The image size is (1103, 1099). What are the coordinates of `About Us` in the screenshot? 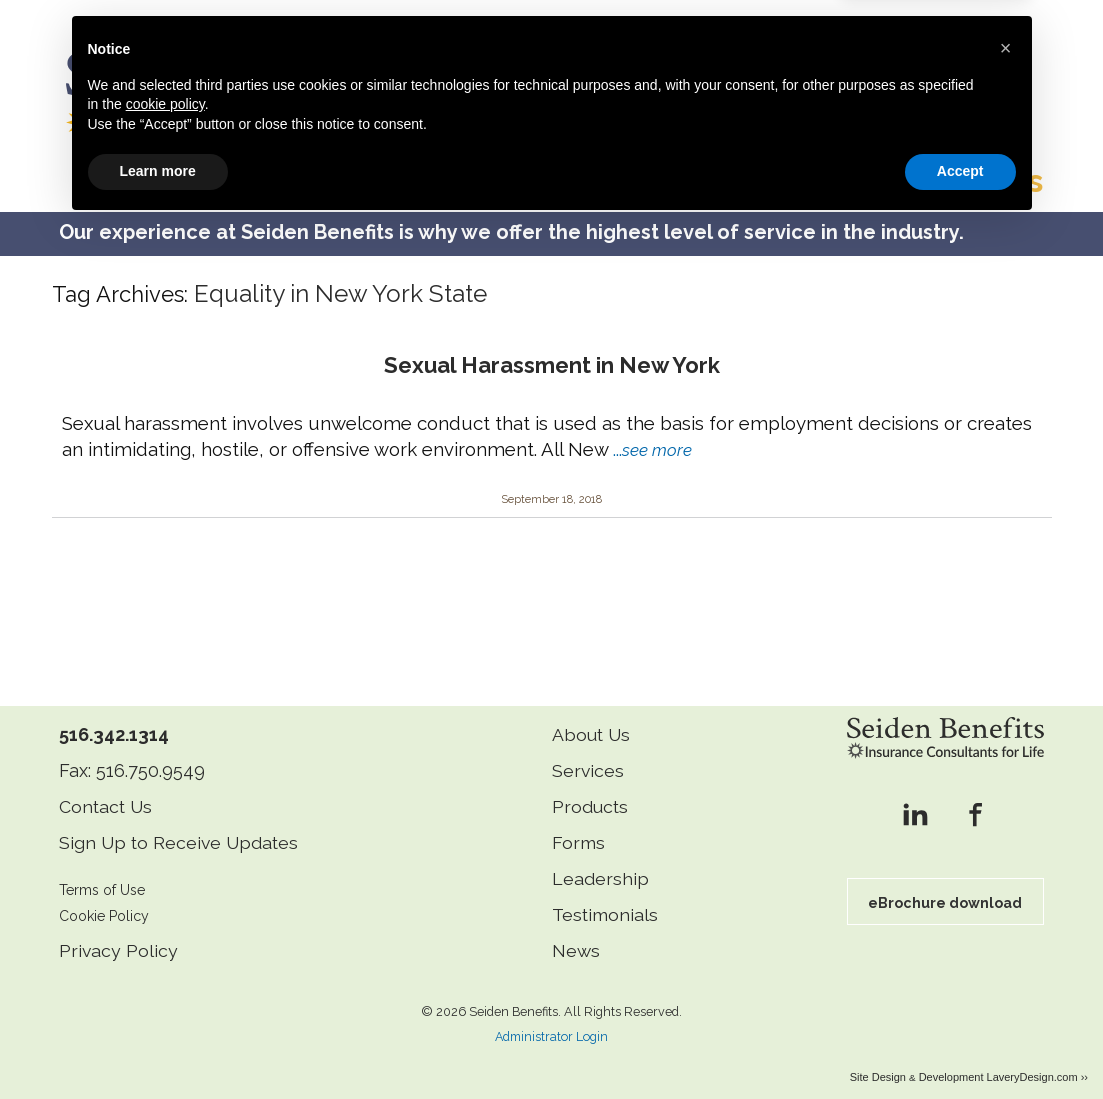 It's located at (592, 716).